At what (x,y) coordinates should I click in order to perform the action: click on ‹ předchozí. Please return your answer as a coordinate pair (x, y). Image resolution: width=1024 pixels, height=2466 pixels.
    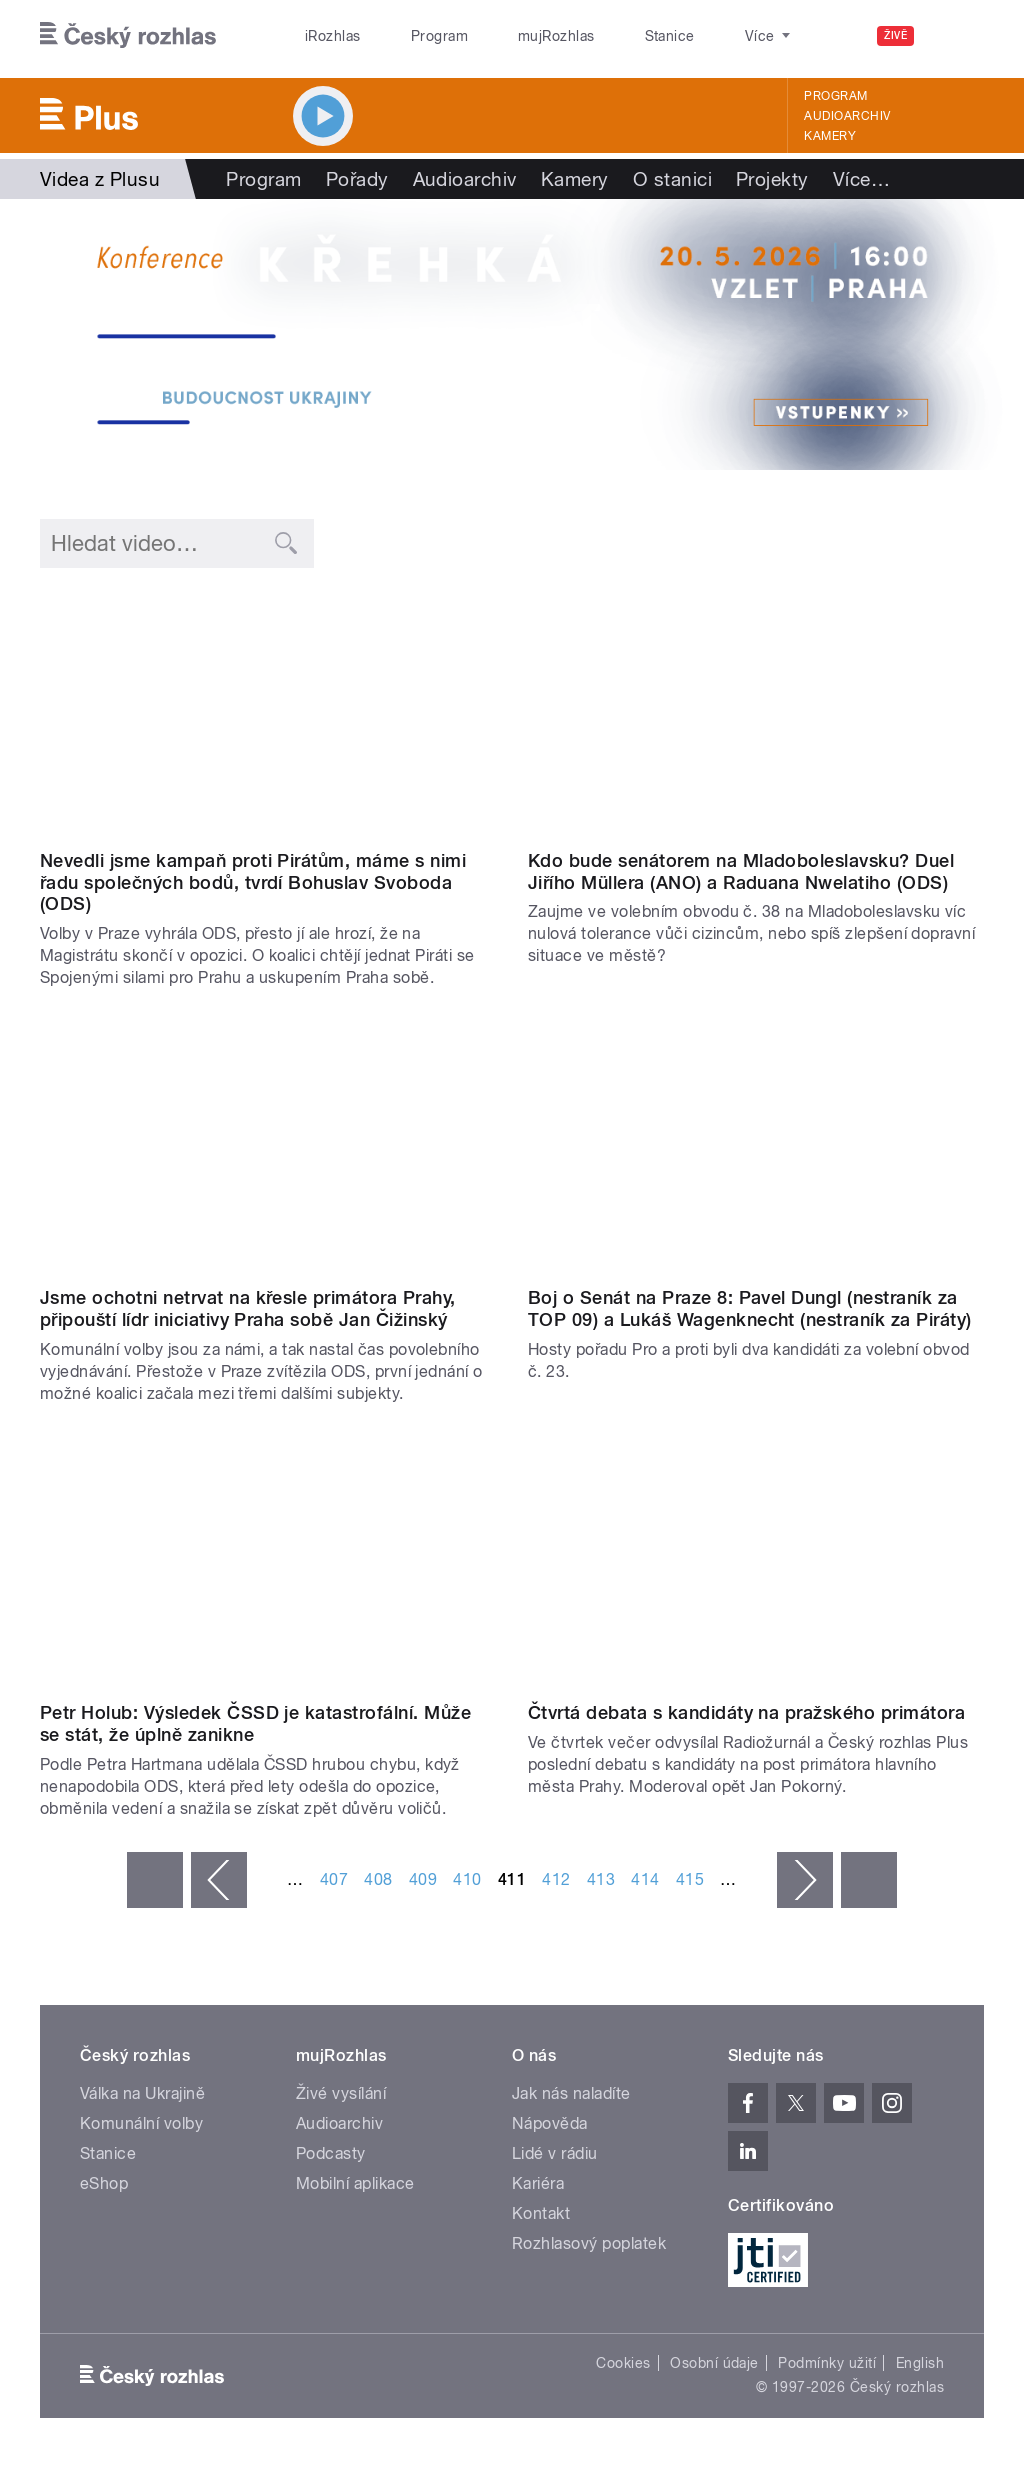
    Looking at the image, I should click on (219, 1880).